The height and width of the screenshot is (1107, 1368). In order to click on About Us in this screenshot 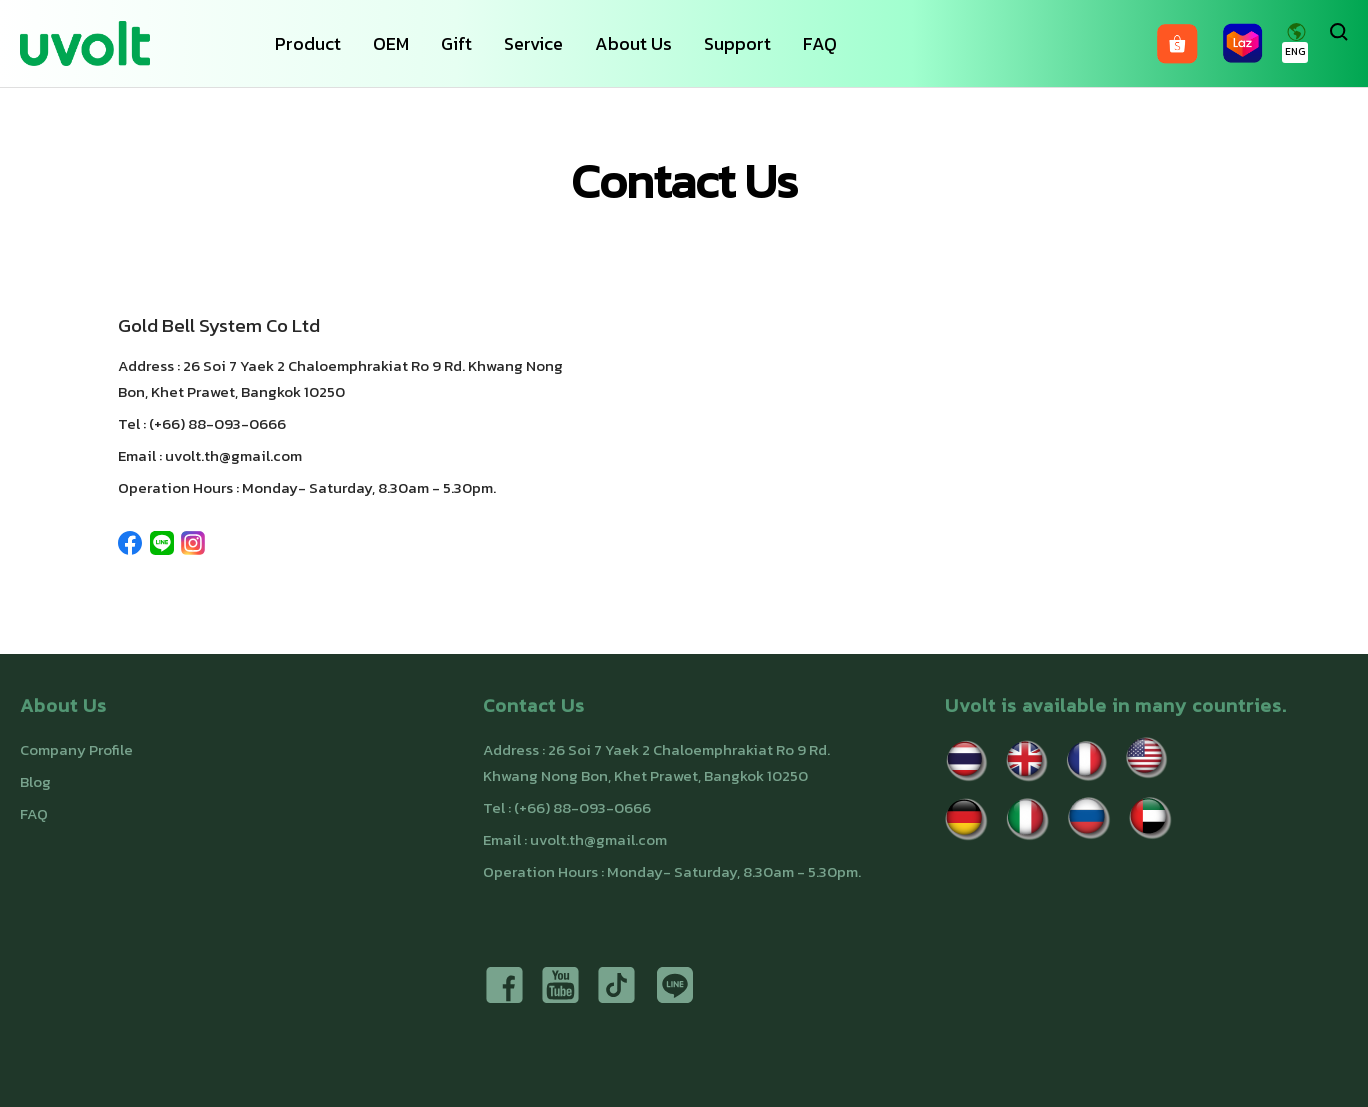, I will do `click(633, 43)`.